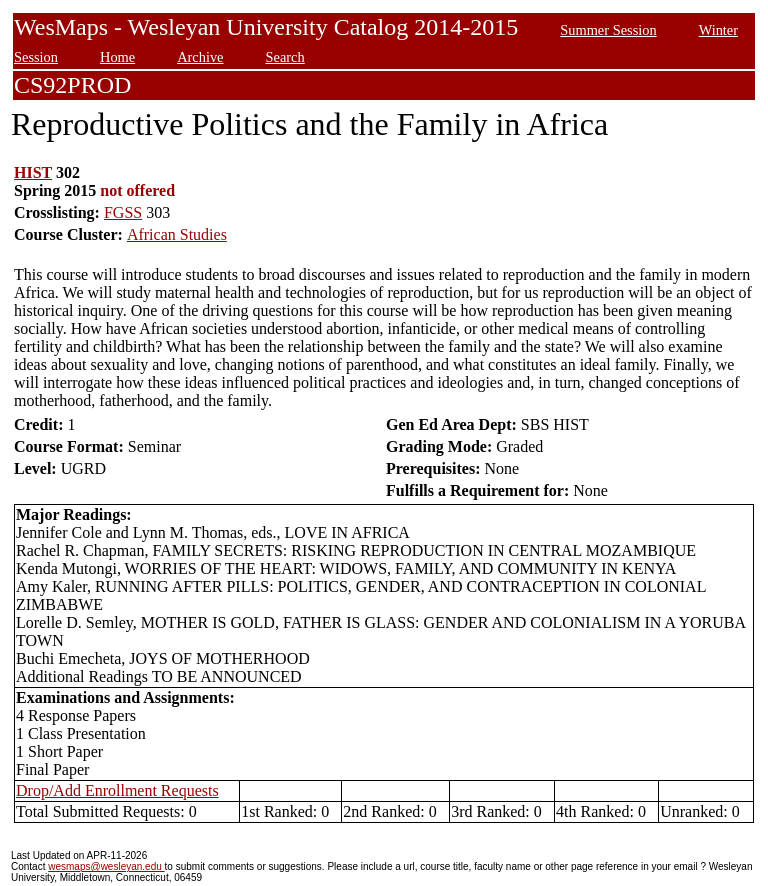  I want to click on wesmaps@wesleyan.edu, so click(106, 866).